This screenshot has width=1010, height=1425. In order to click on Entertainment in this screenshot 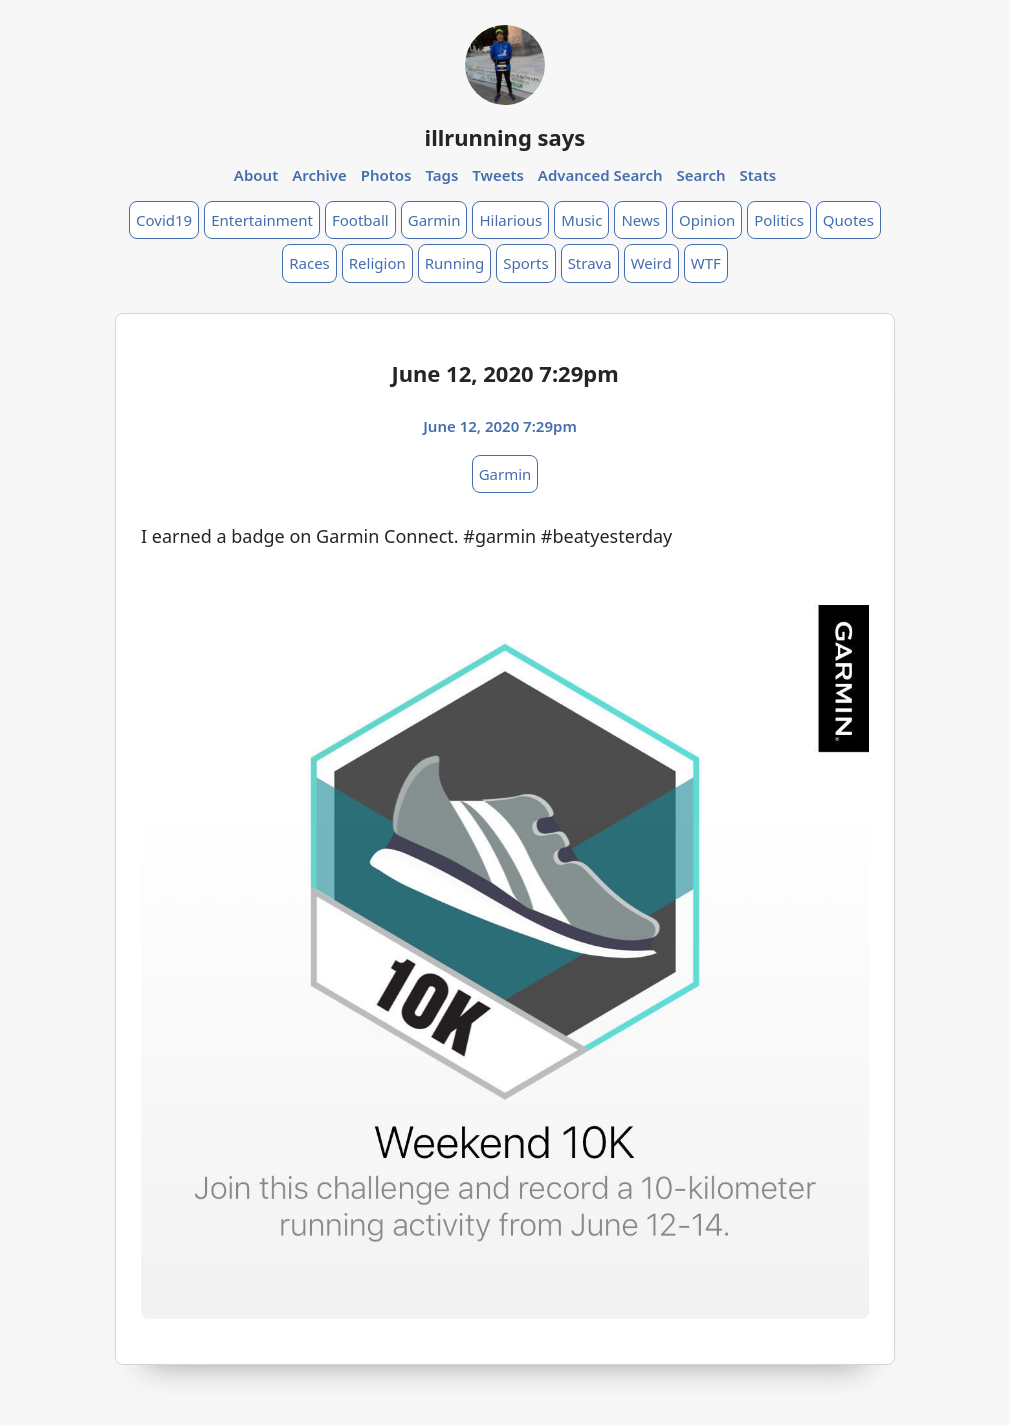, I will do `click(262, 220)`.